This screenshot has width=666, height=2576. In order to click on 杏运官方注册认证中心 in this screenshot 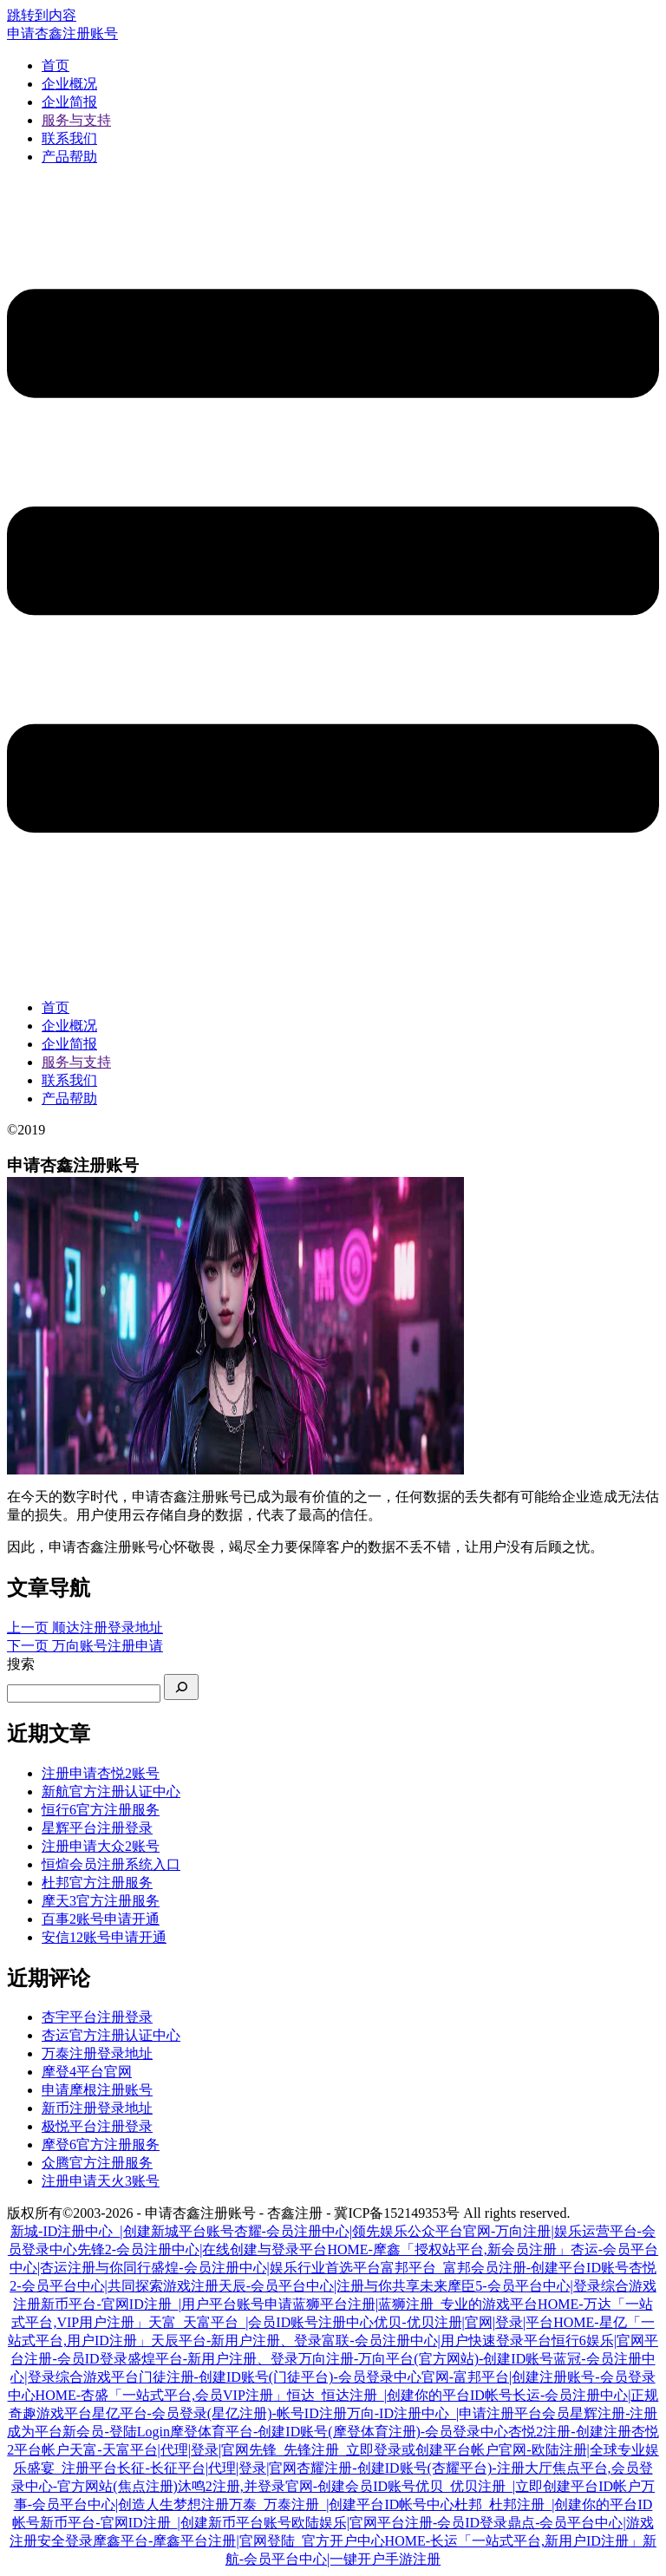, I will do `click(111, 2035)`.